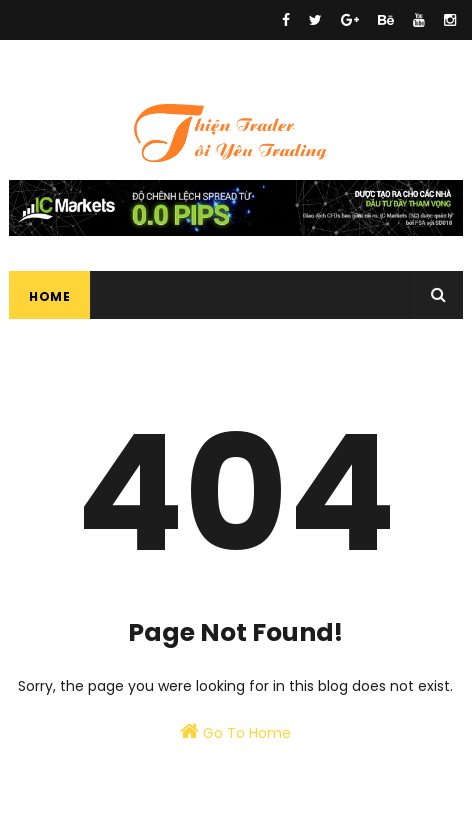 This screenshot has width=472, height=824. I want to click on Home, so click(49, 296).